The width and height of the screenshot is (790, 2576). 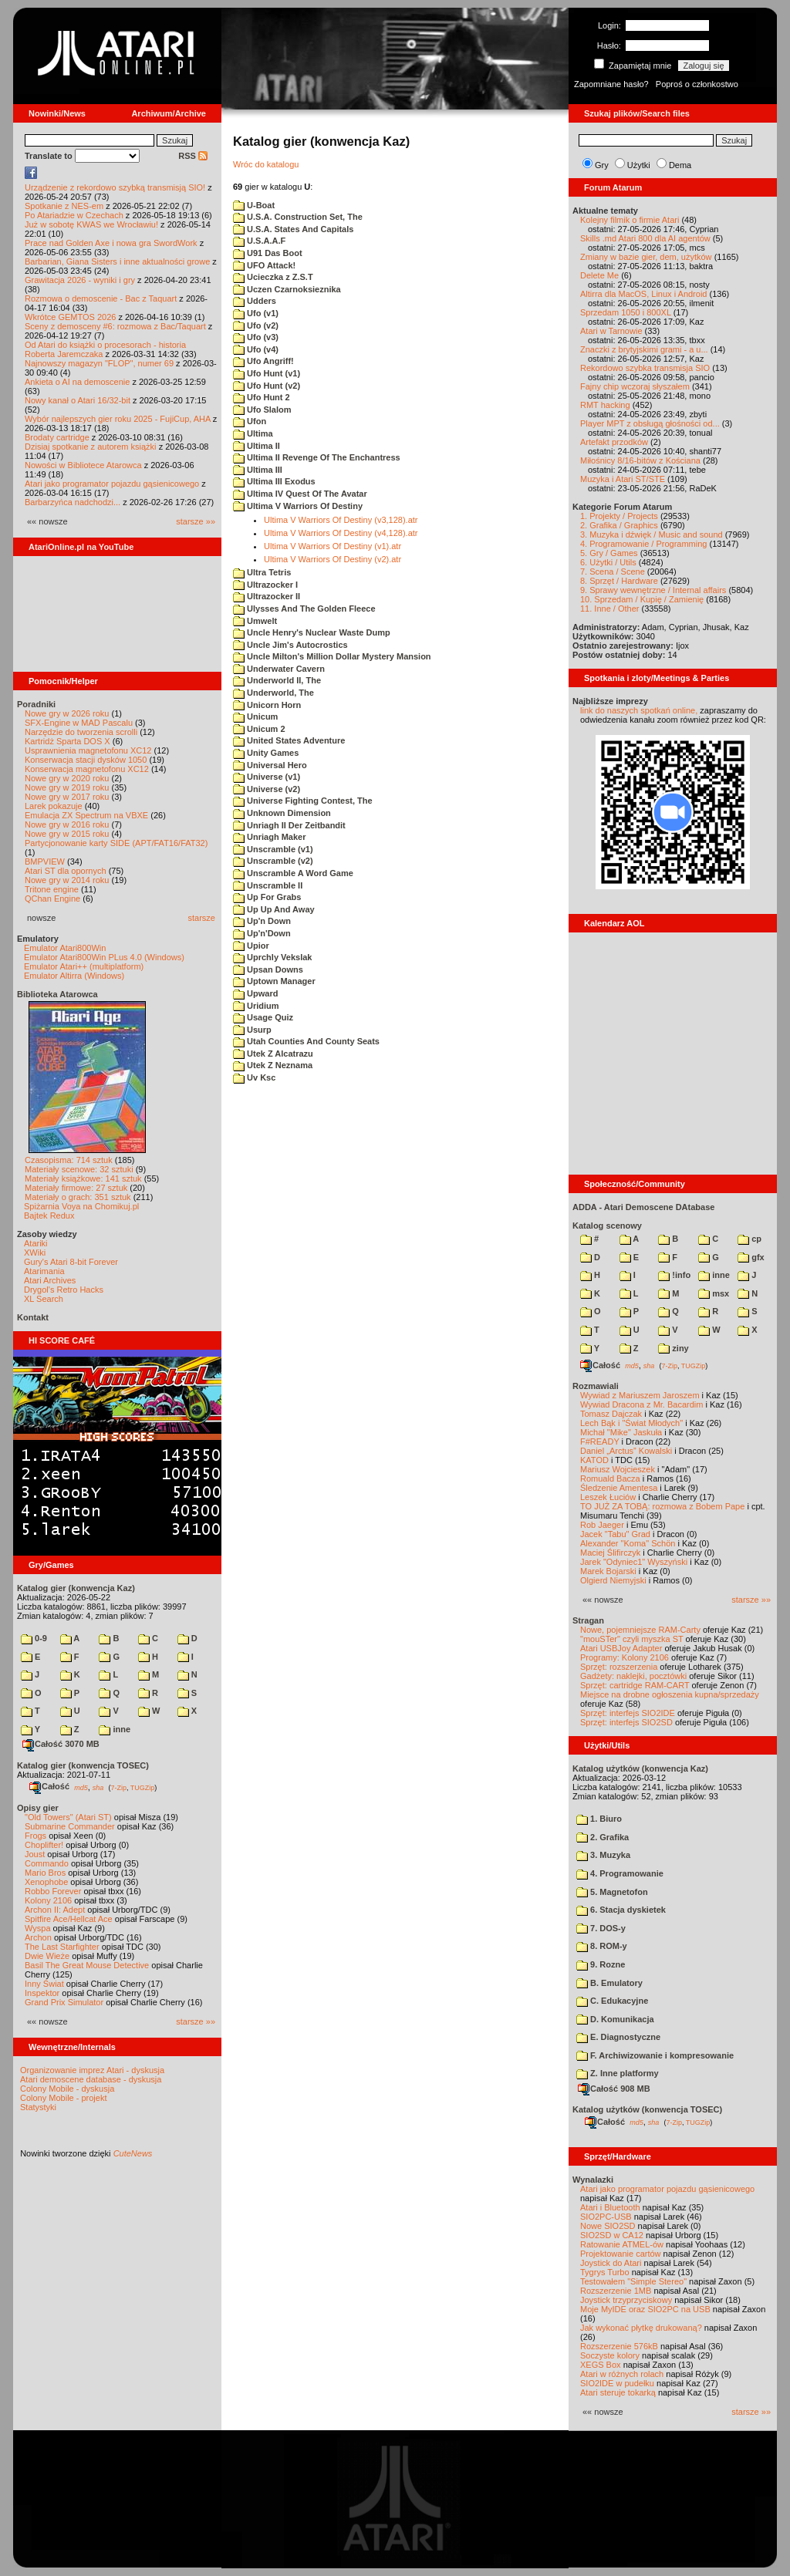 What do you see at coordinates (44, 1983) in the screenshot?
I see `Inny Świat` at bounding box center [44, 1983].